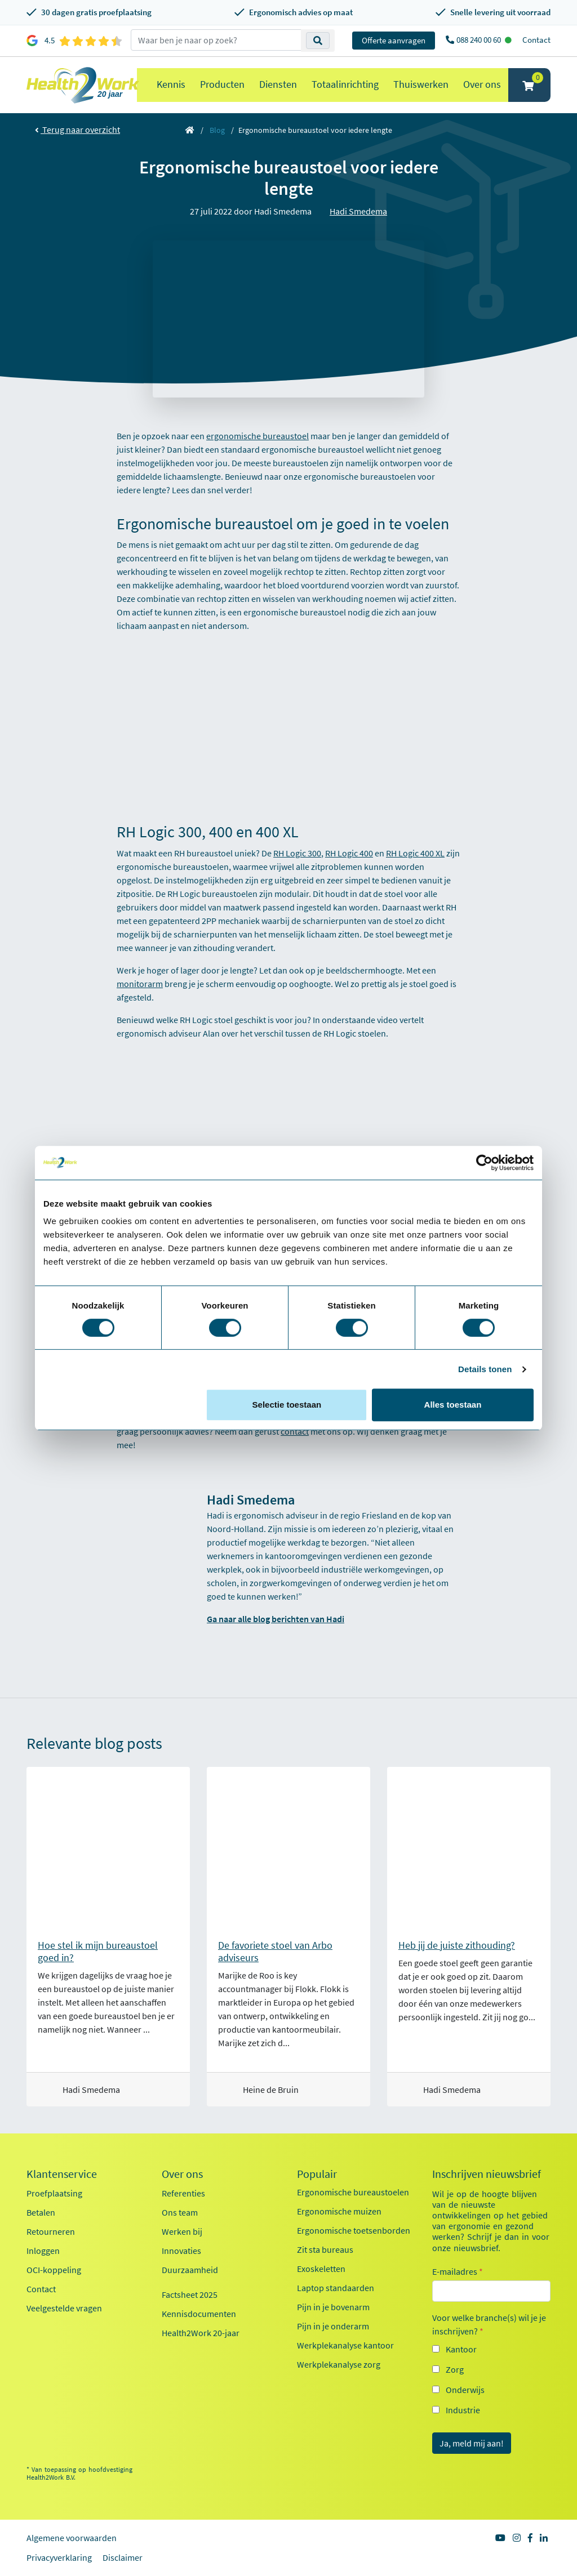 The width and height of the screenshot is (577, 2576). I want to click on Over ons, so click(482, 84).